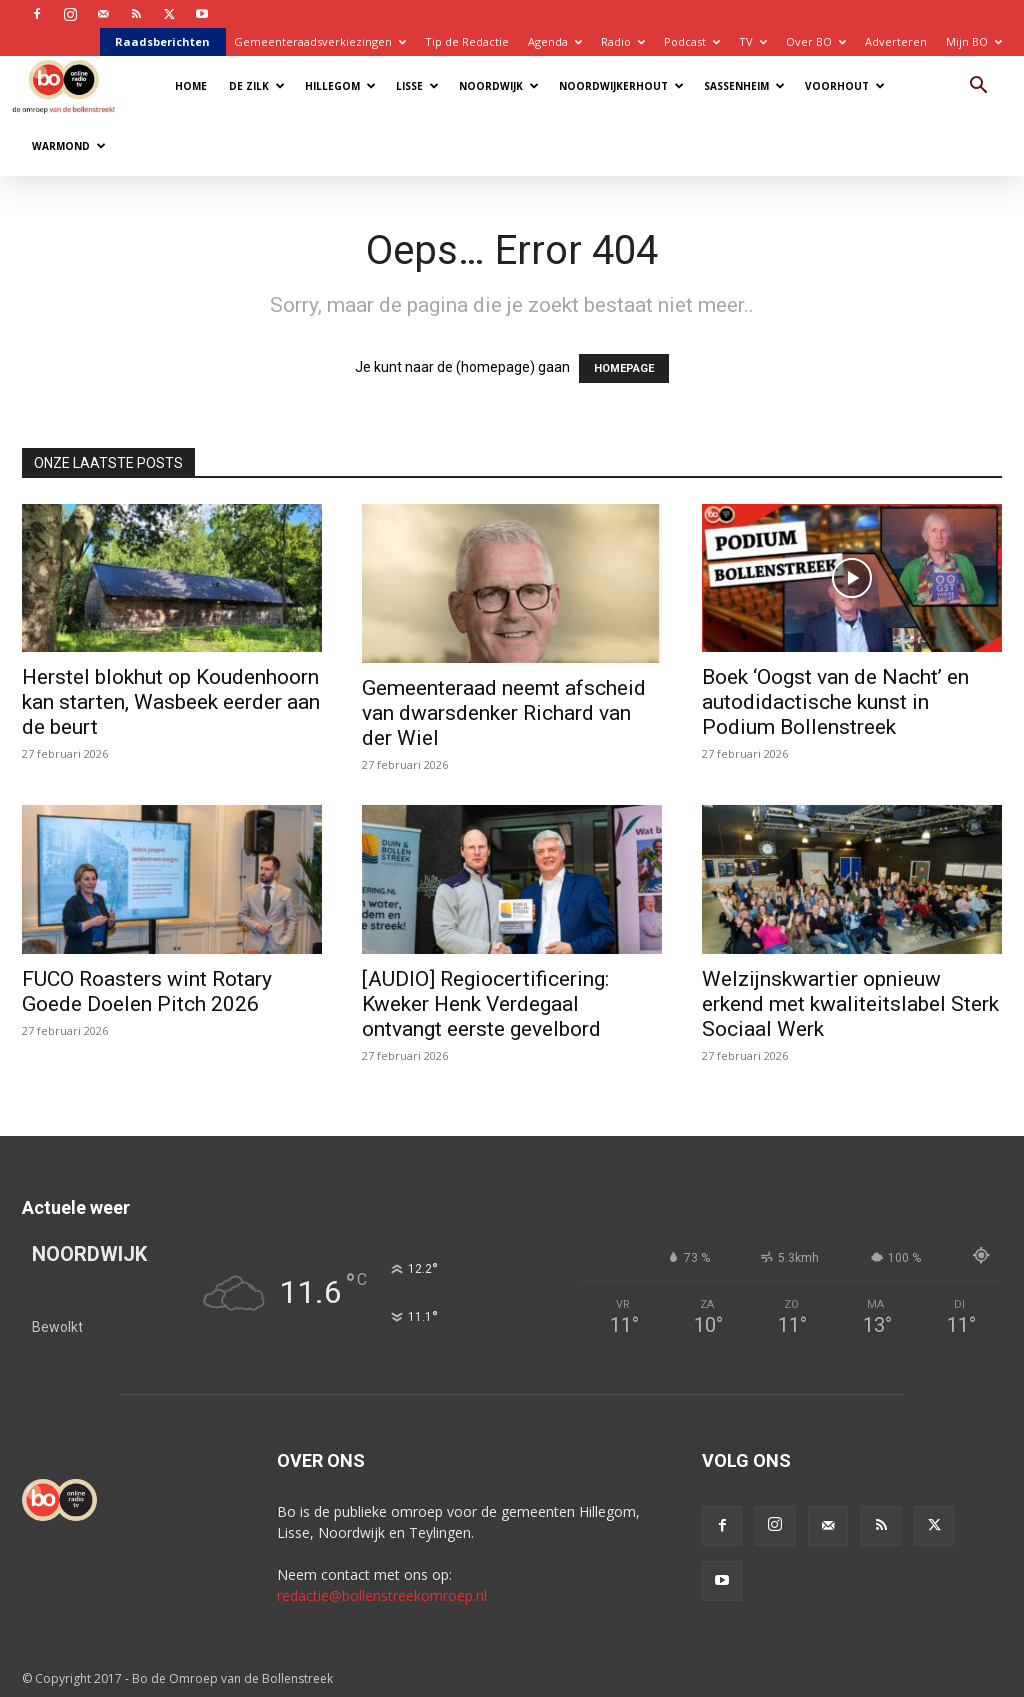  I want to click on Boek ‘Oogst van de Nacht’ en autodidactische kunst in Podium Bollenstreek, so click(835, 702).